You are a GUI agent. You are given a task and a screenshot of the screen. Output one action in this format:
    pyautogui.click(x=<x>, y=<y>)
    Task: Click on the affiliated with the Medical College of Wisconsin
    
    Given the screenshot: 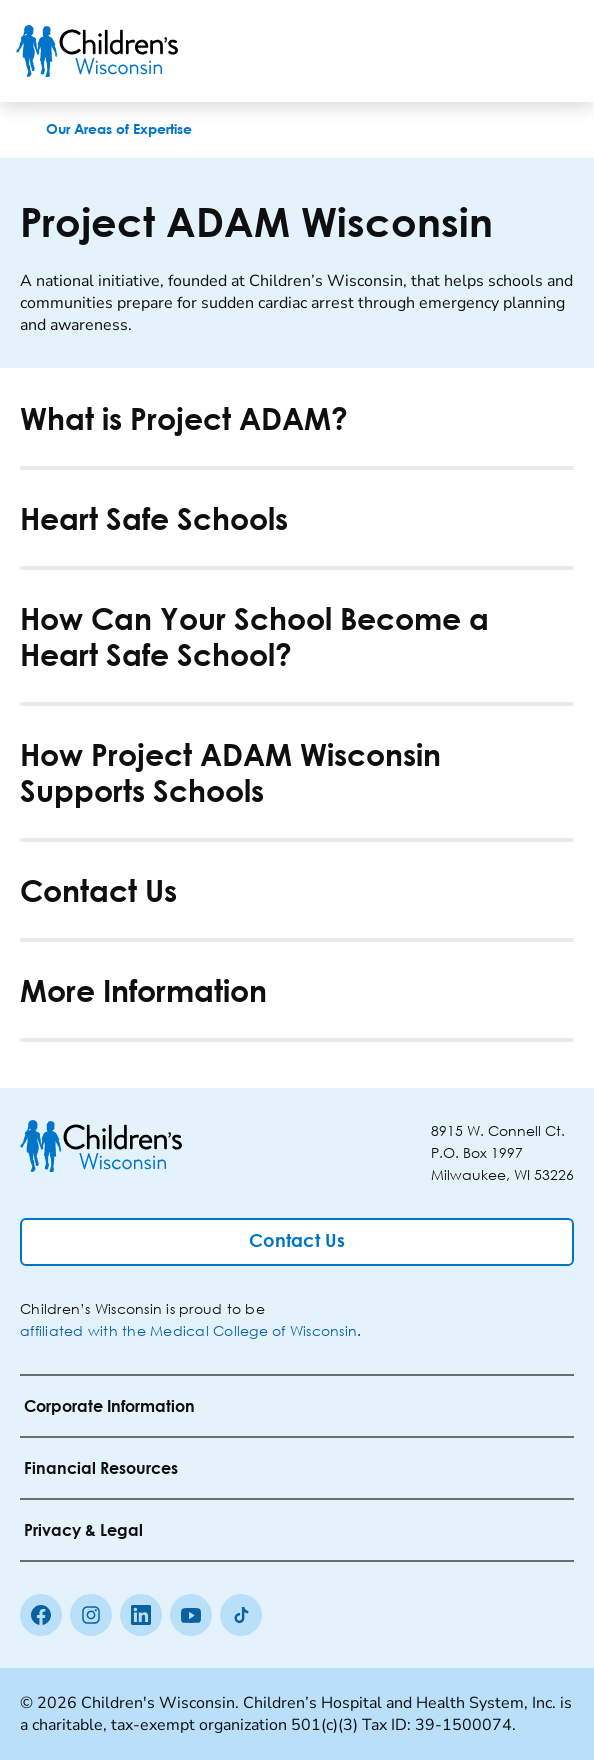 What is the action you would take?
    pyautogui.click(x=188, y=1330)
    